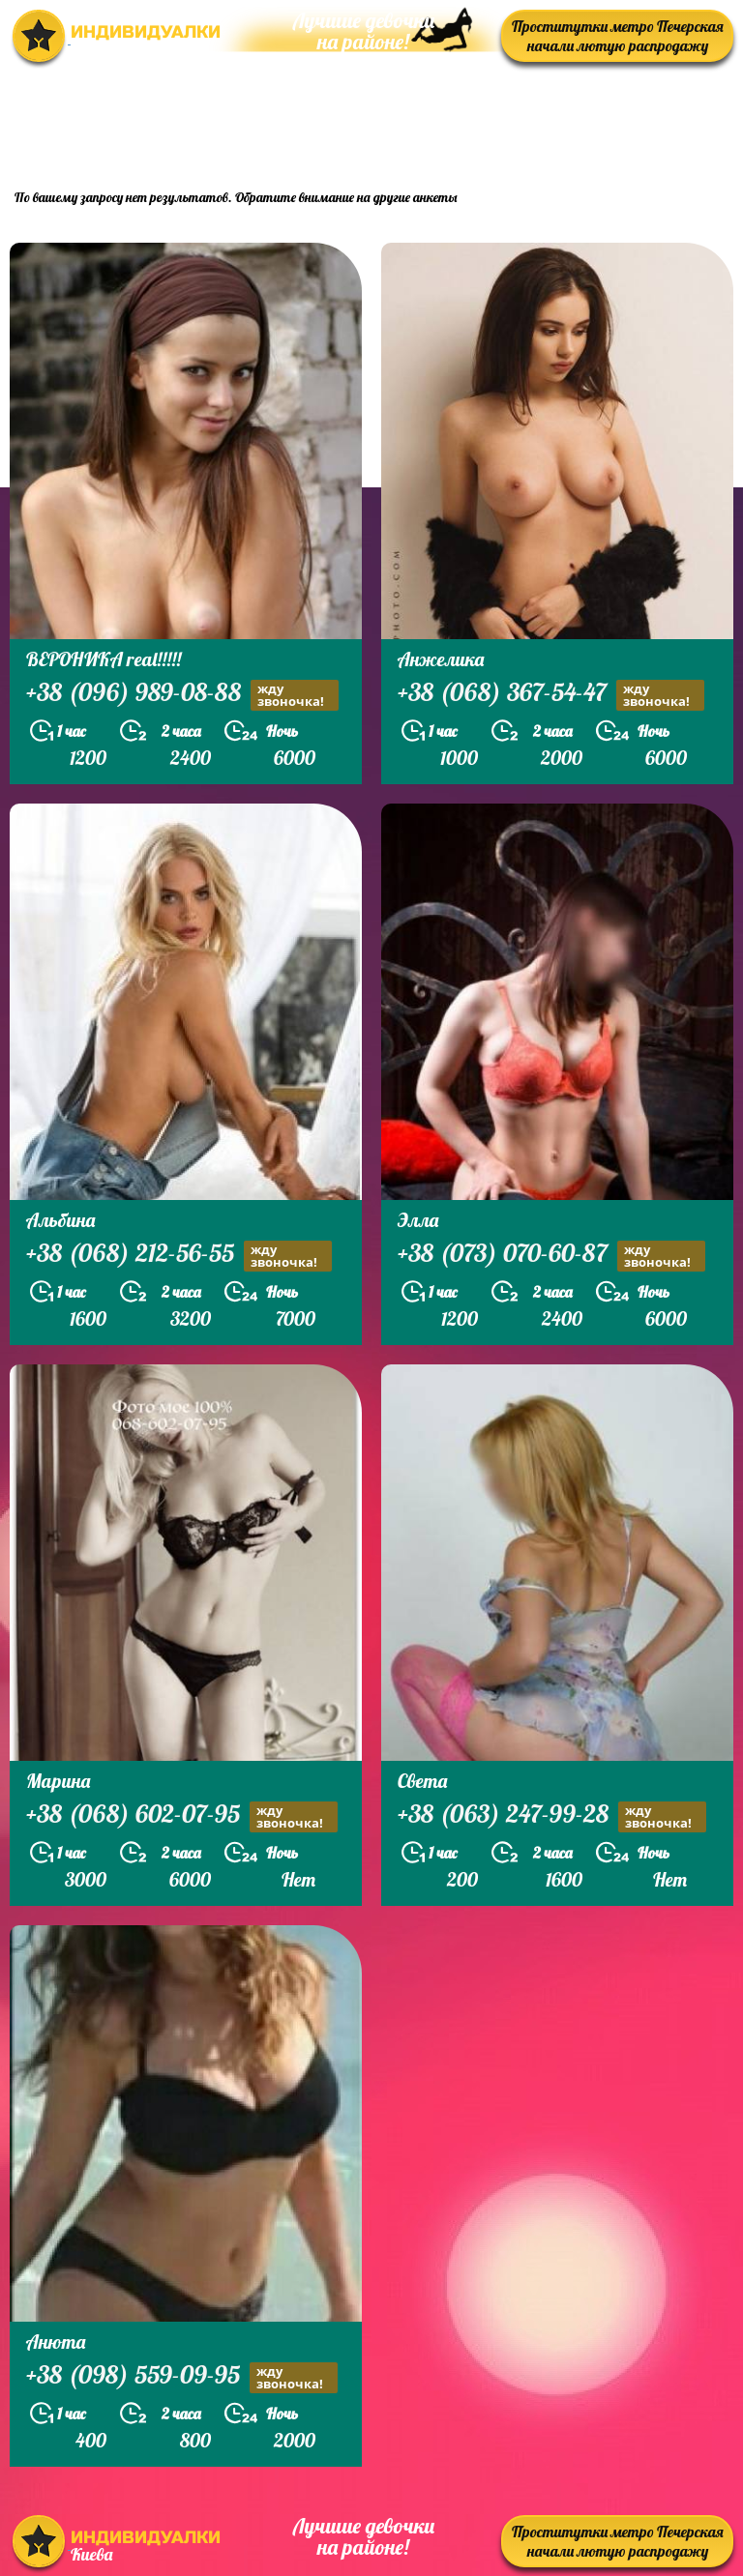 The height and width of the screenshot is (2576, 743). I want to click on ВЕРОНИКА real!!!!!, so click(103, 659).